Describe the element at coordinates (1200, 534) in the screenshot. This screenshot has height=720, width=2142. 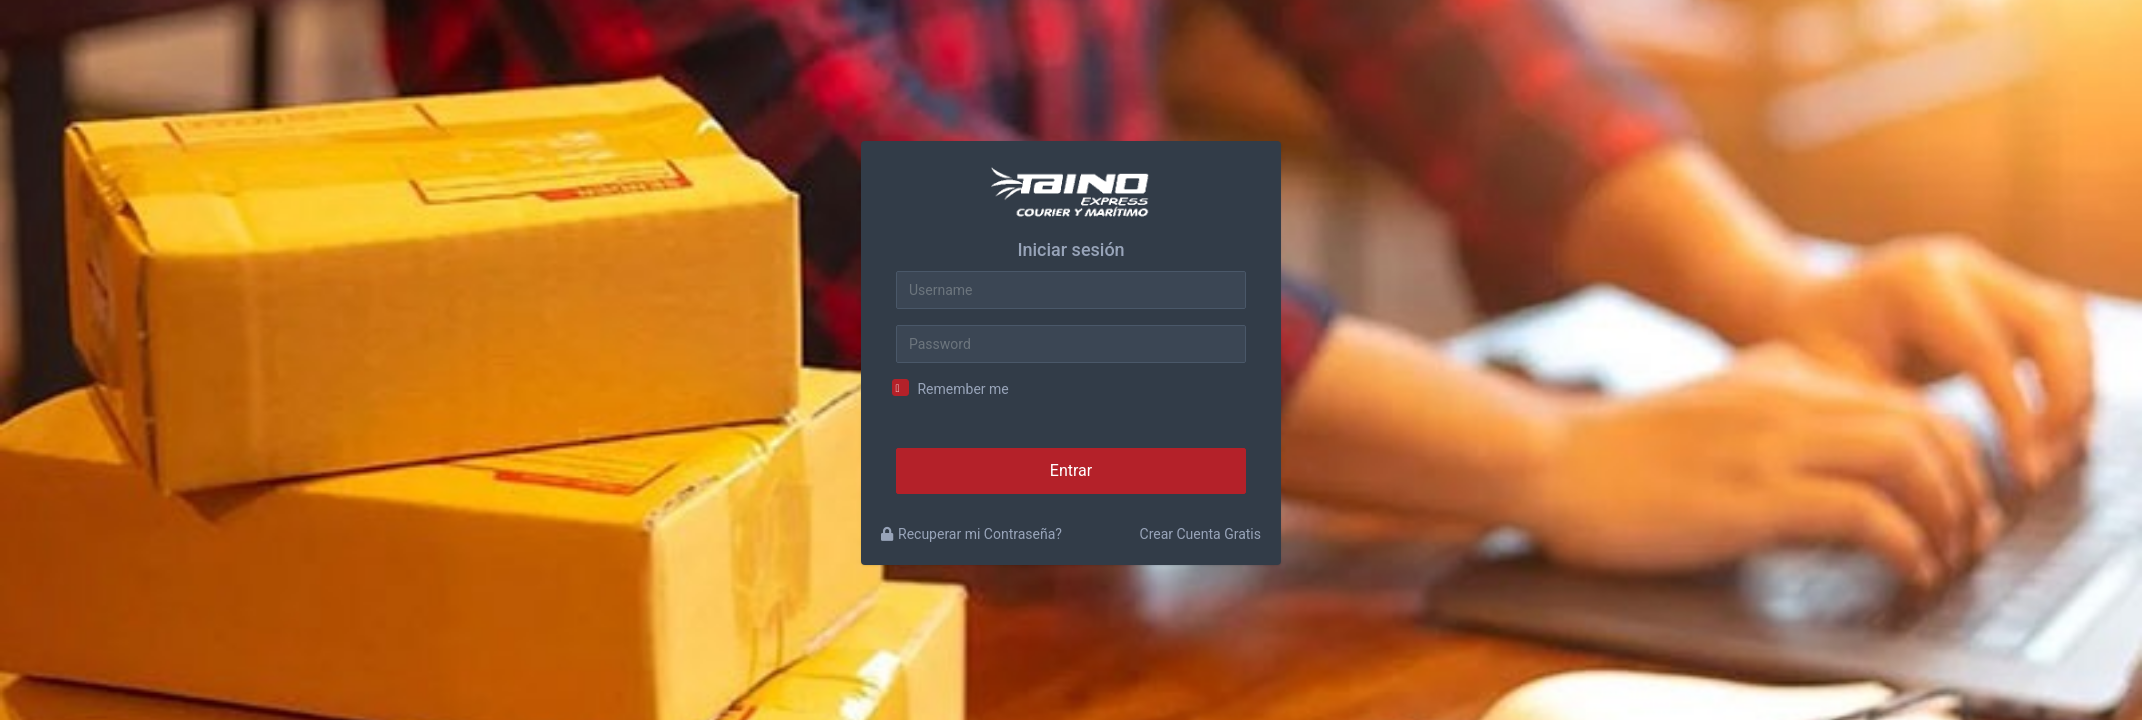
I see `Crear Cuenta Gratis` at that location.